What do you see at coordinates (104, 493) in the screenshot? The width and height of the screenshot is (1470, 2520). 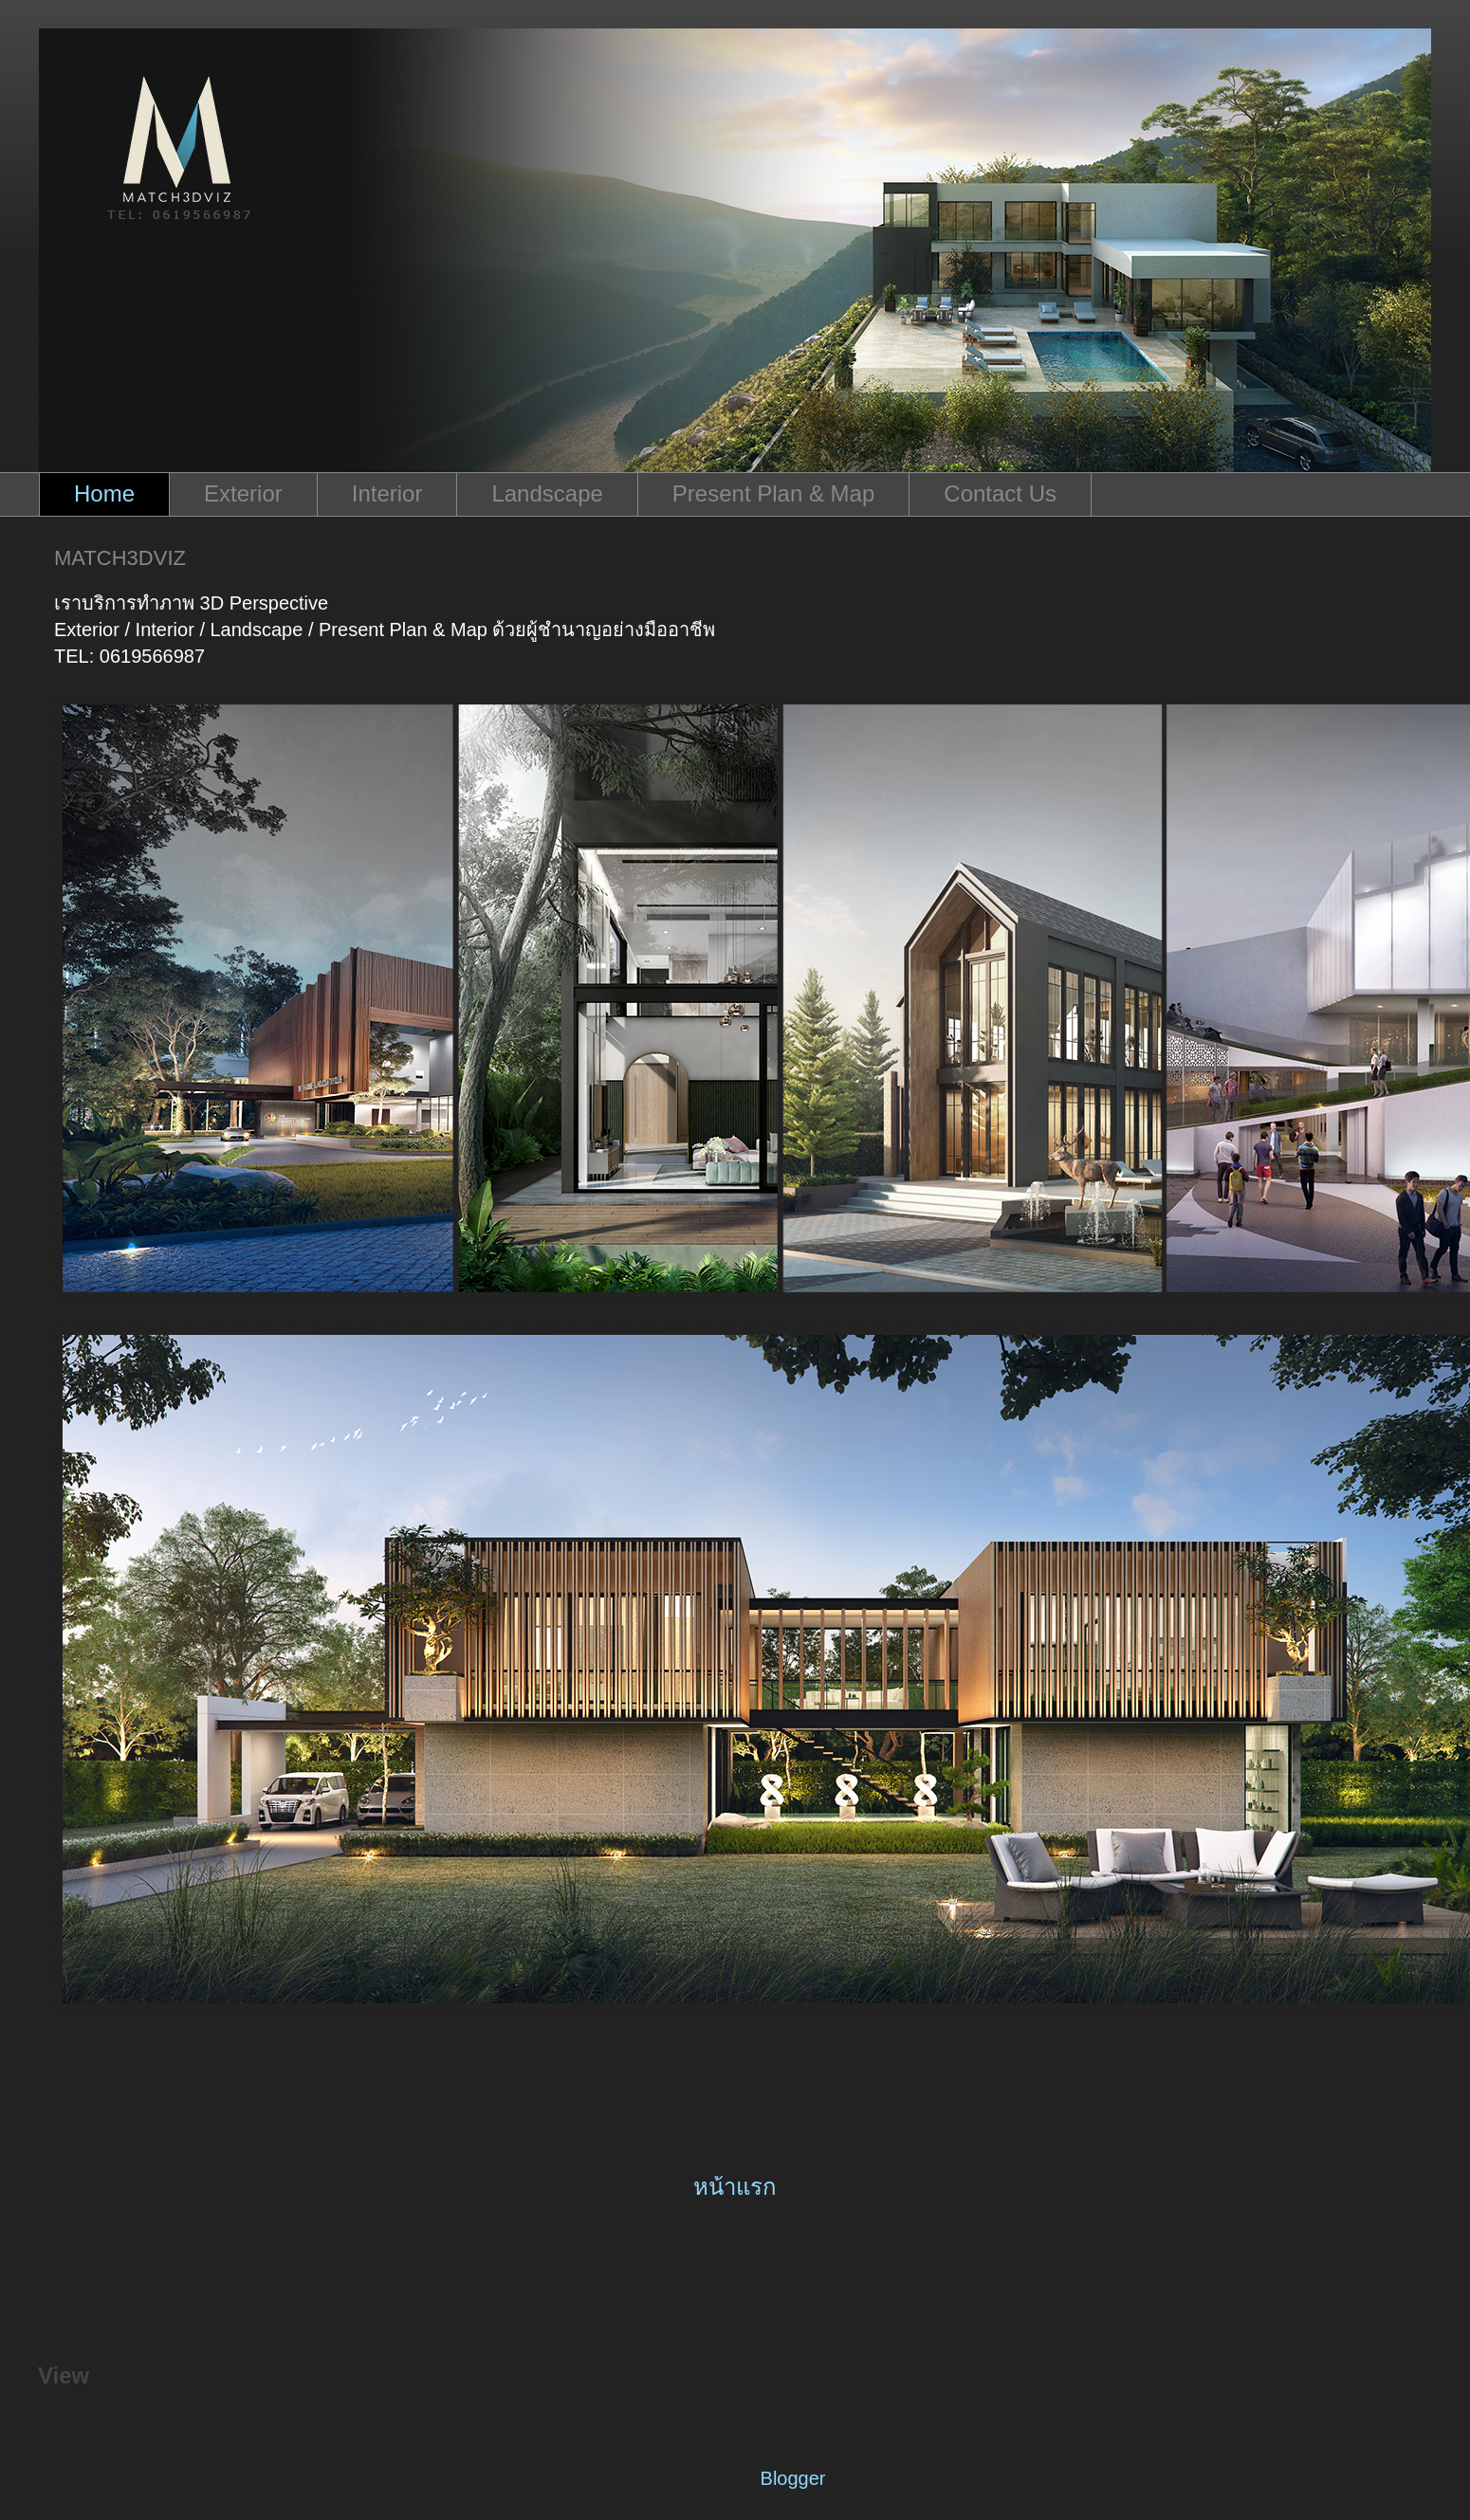 I see `Home` at bounding box center [104, 493].